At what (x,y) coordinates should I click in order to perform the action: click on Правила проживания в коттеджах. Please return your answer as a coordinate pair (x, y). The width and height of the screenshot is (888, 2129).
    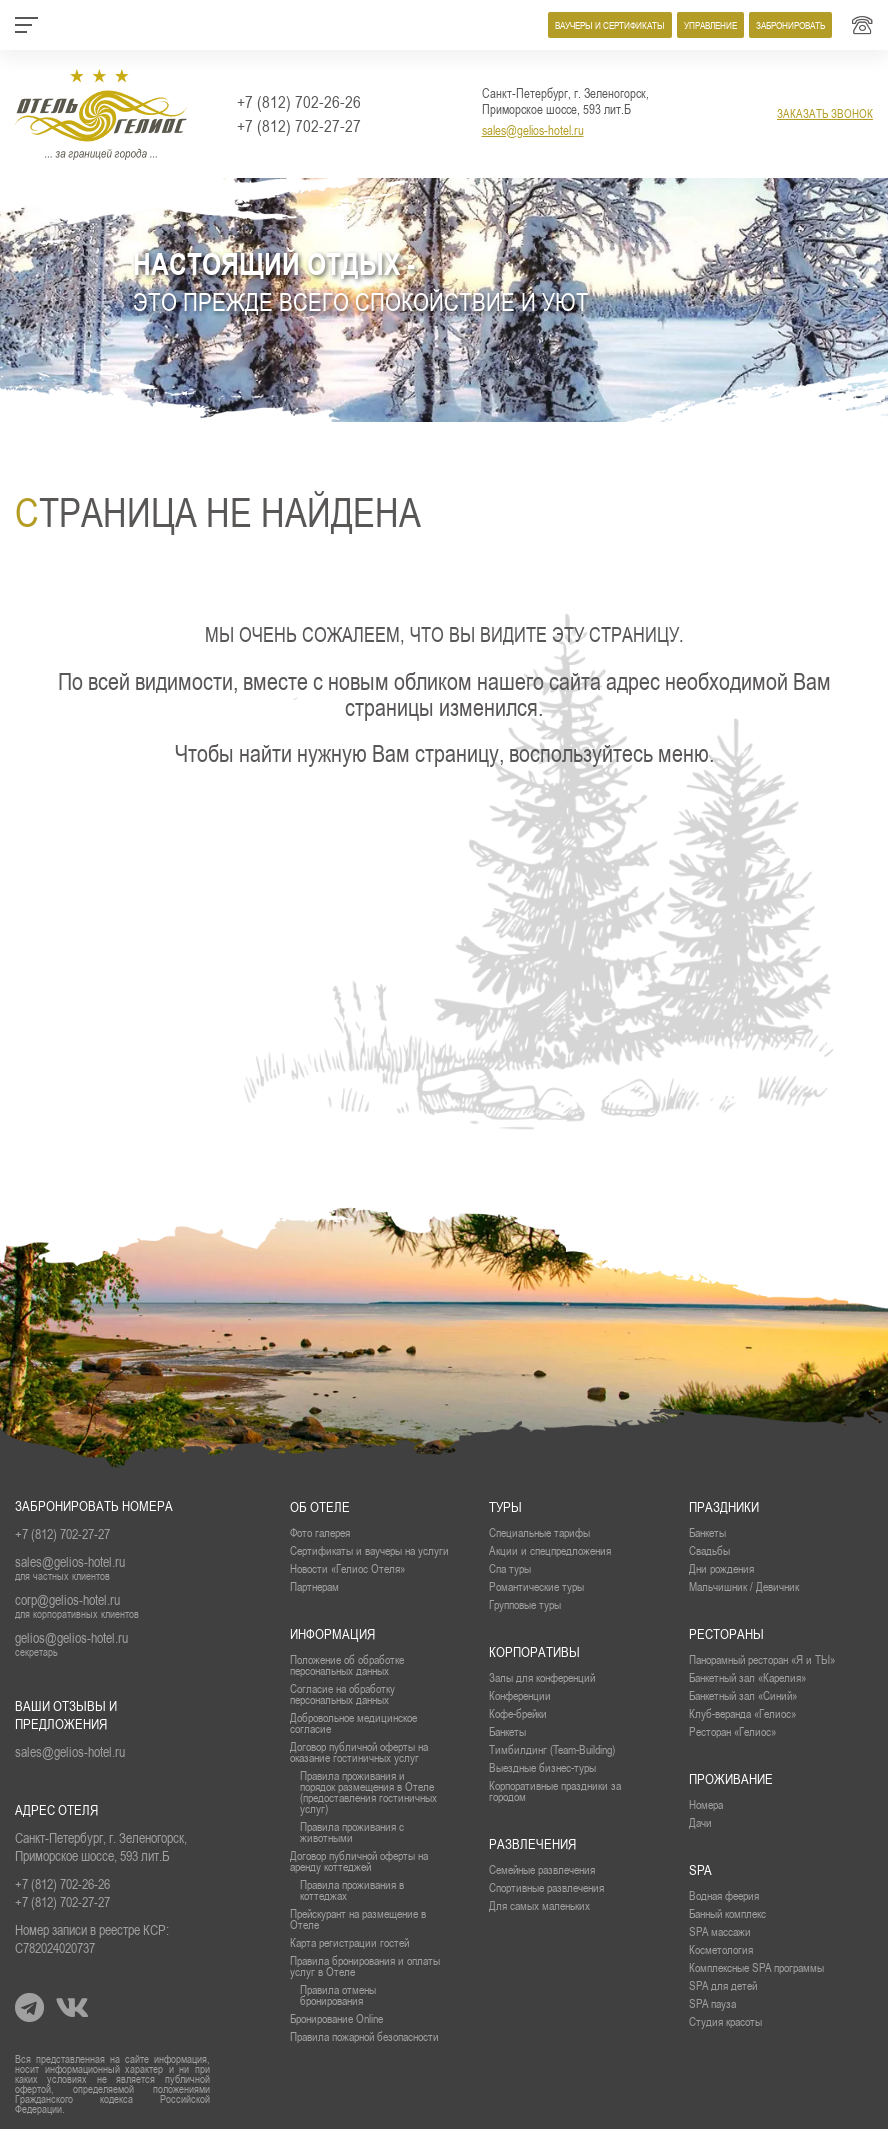
    Looking at the image, I should click on (352, 1890).